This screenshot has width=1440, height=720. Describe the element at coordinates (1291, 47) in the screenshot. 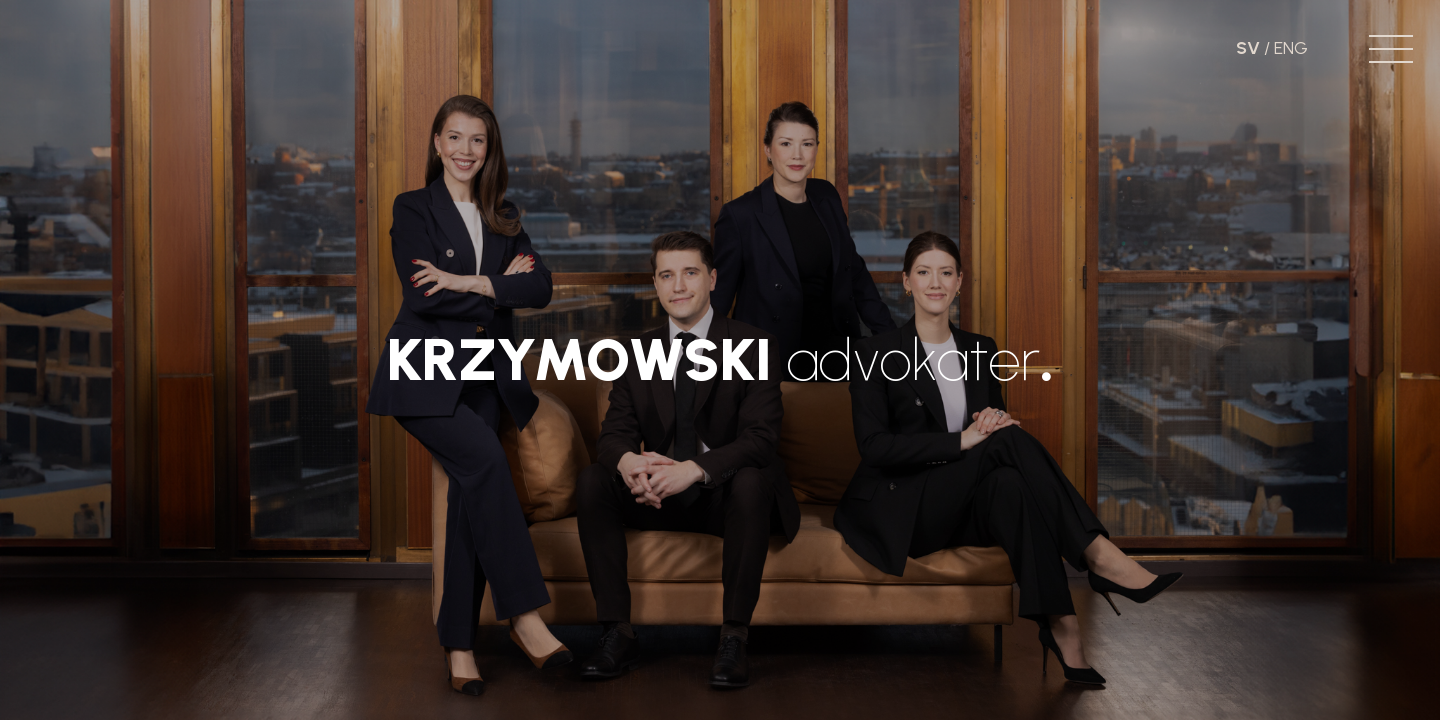

I see `ENG` at that location.